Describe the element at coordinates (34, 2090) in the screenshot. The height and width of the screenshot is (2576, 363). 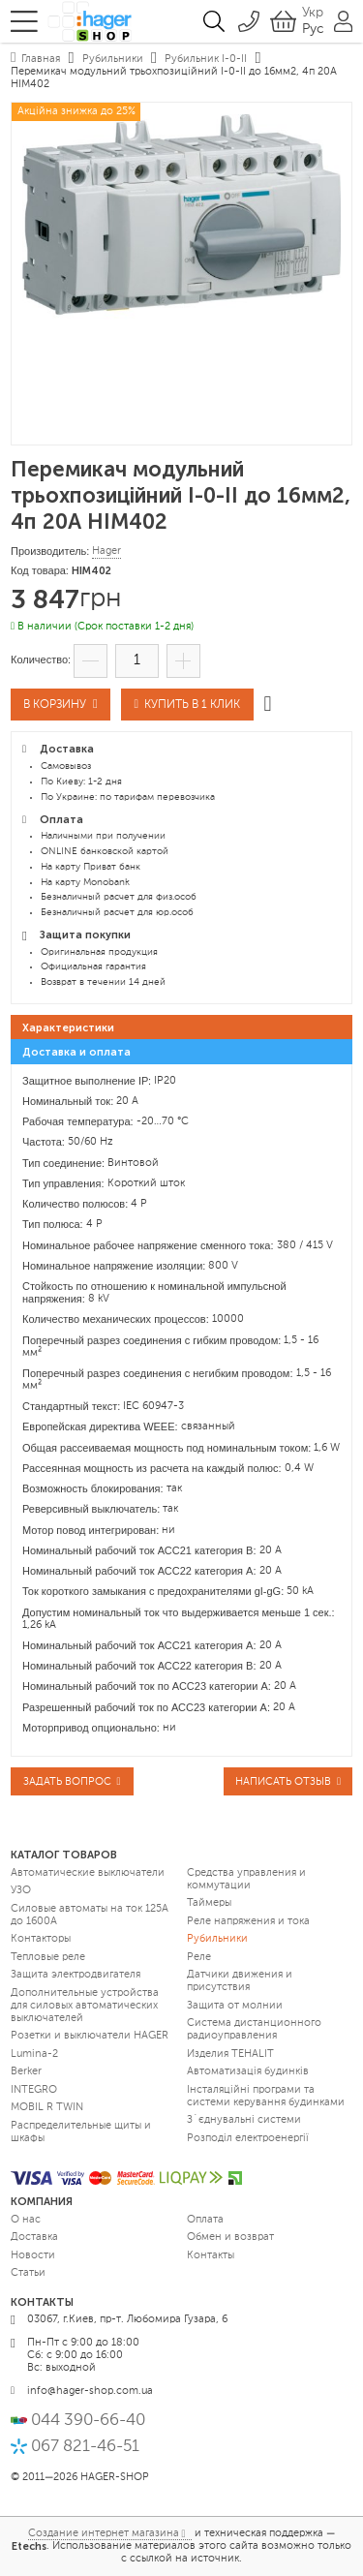
I see `INTEGRO` at that location.